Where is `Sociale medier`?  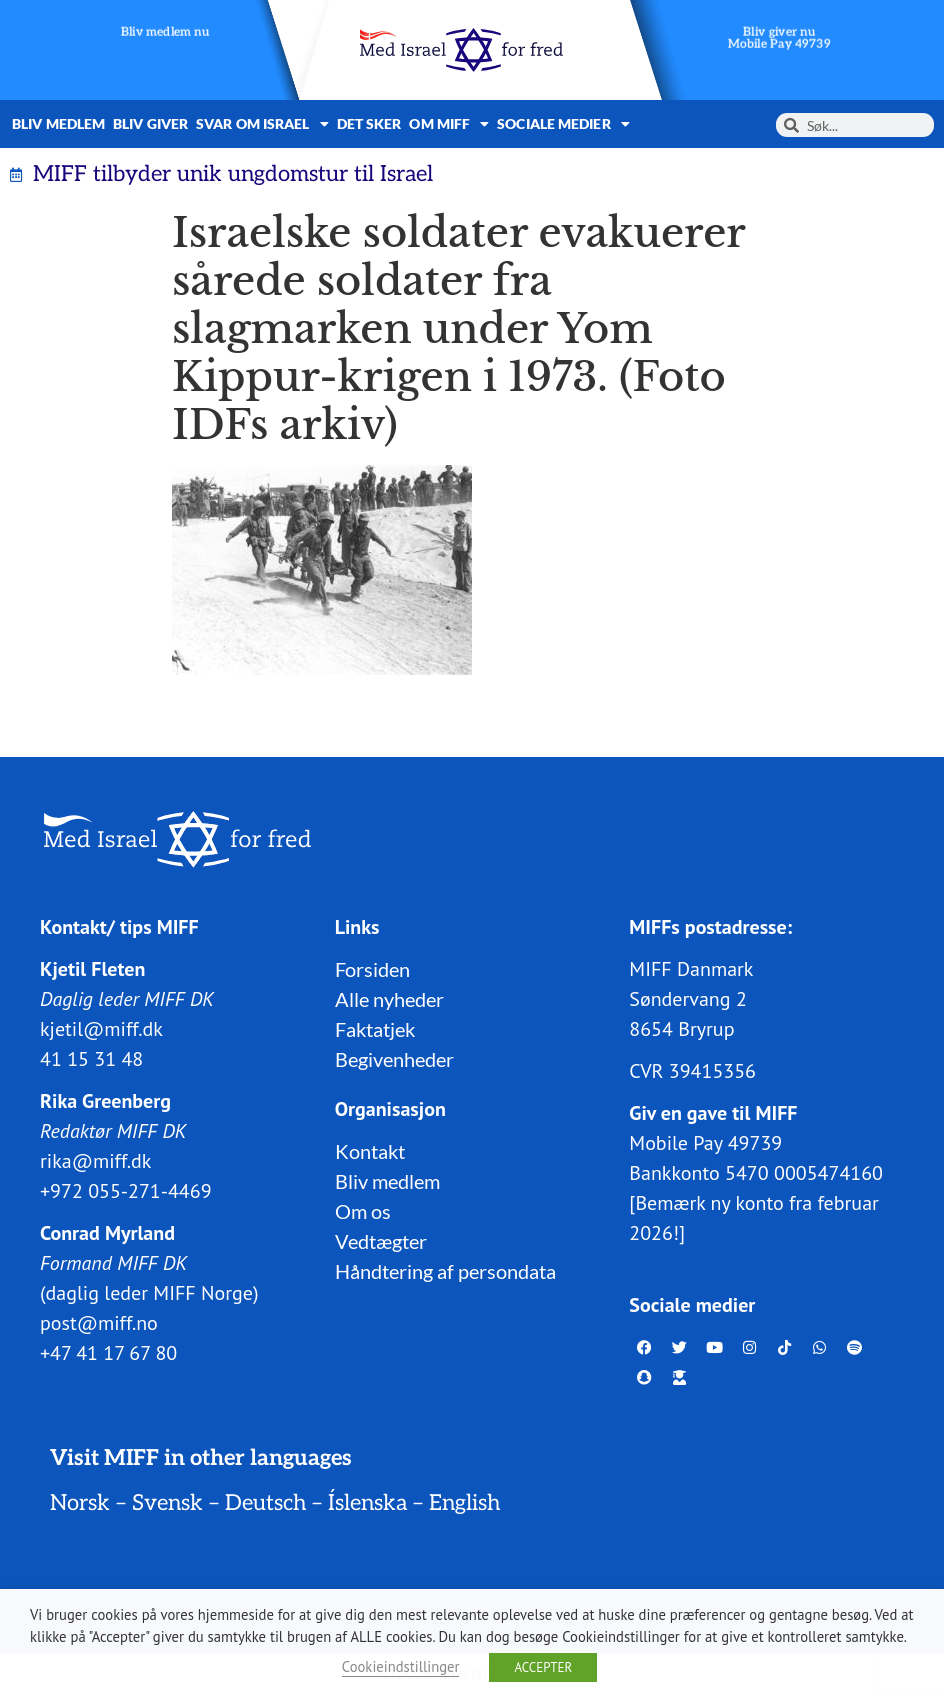 Sociale medier is located at coordinates (563, 124).